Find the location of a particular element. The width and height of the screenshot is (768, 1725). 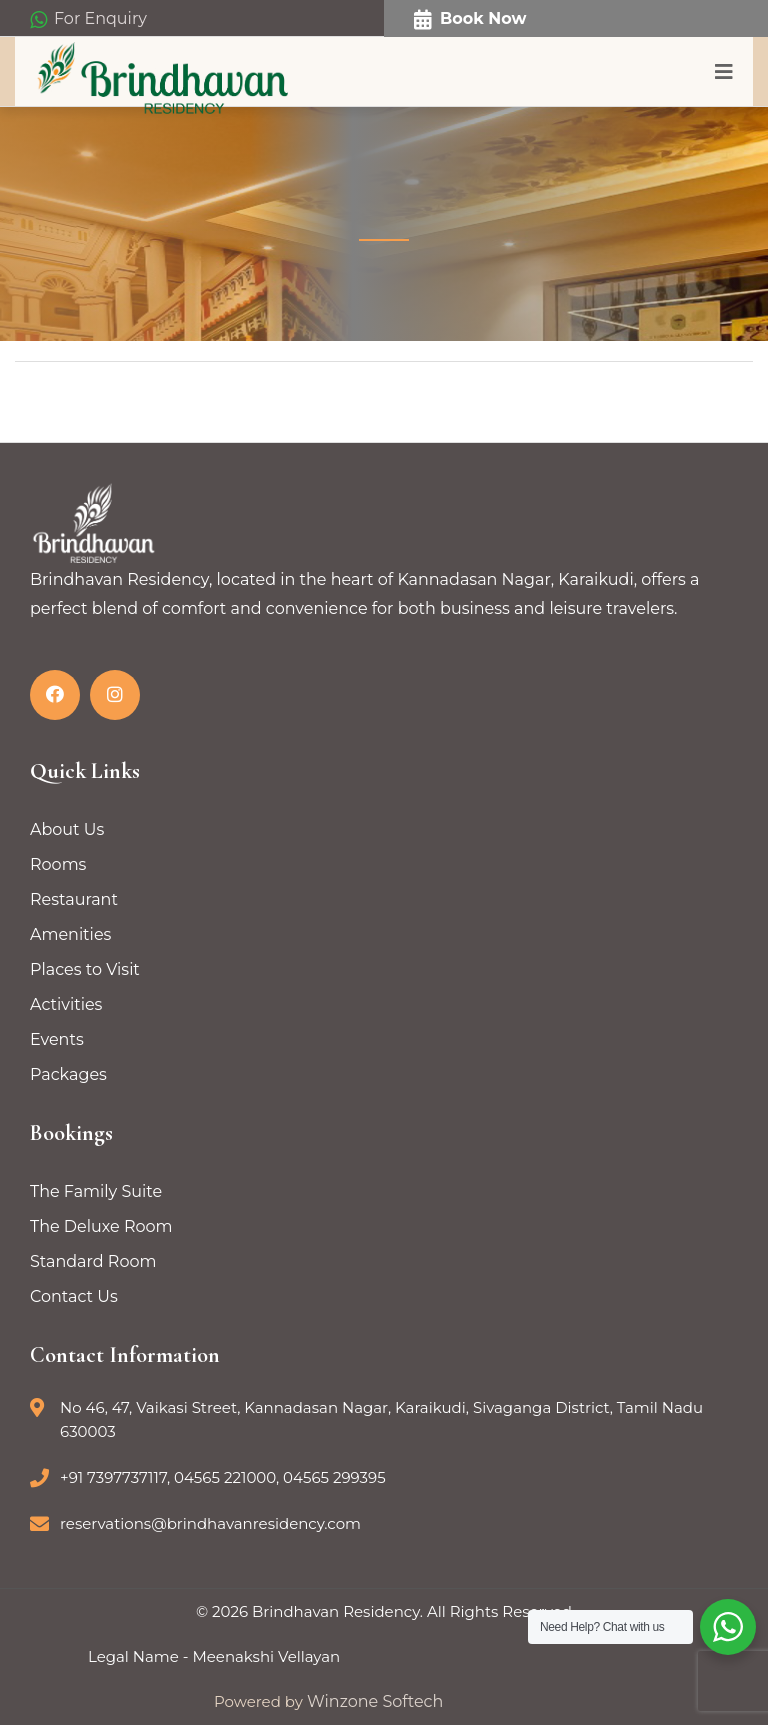

Restaurant is located at coordinates (74, 899).